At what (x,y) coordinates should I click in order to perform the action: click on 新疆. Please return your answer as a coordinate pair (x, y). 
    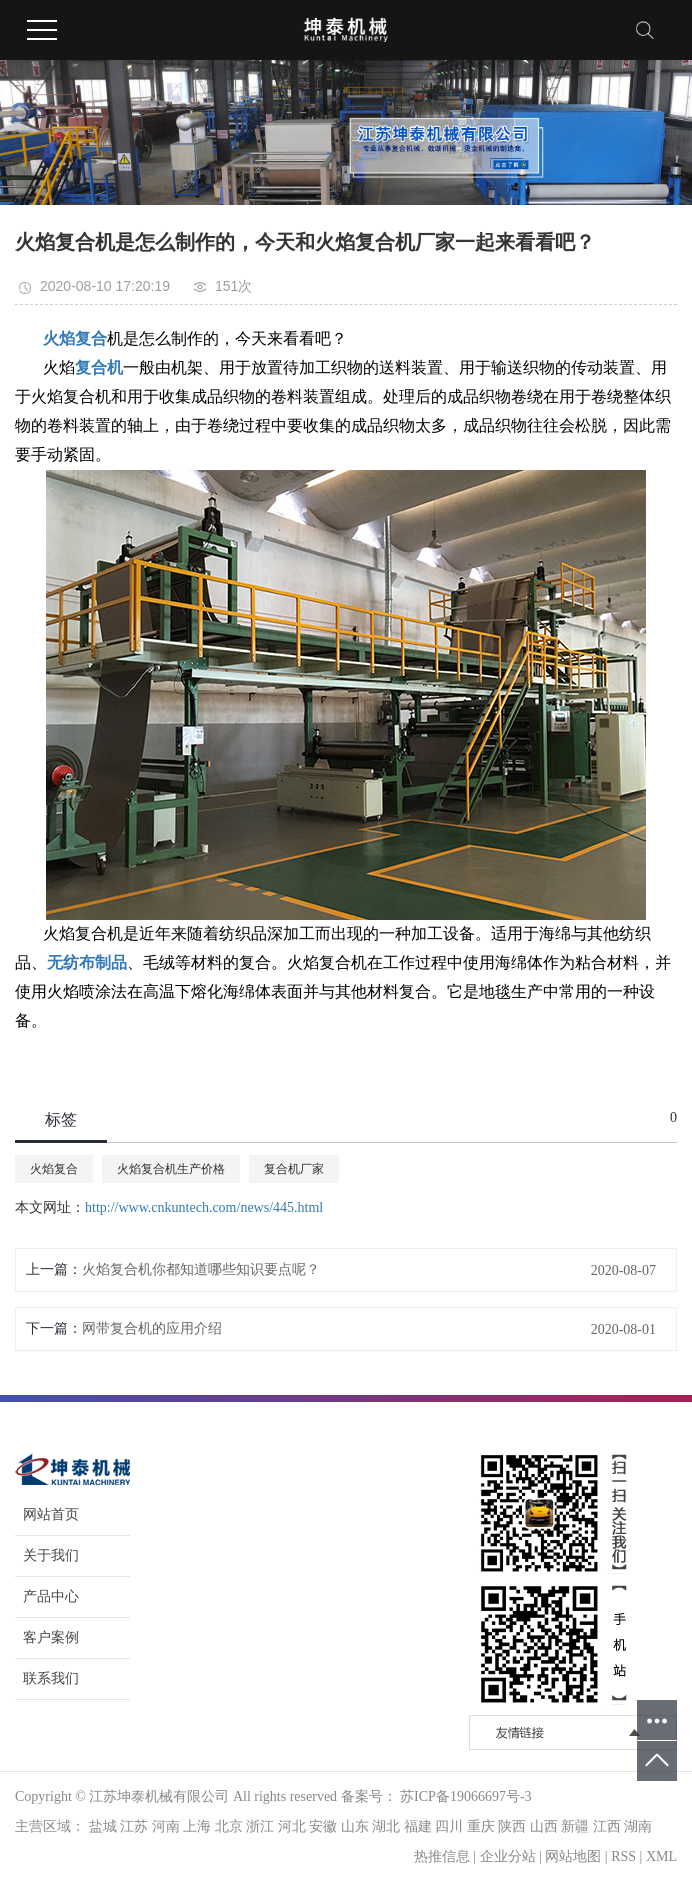
    Looking at the image, I should click on (575, 1826).